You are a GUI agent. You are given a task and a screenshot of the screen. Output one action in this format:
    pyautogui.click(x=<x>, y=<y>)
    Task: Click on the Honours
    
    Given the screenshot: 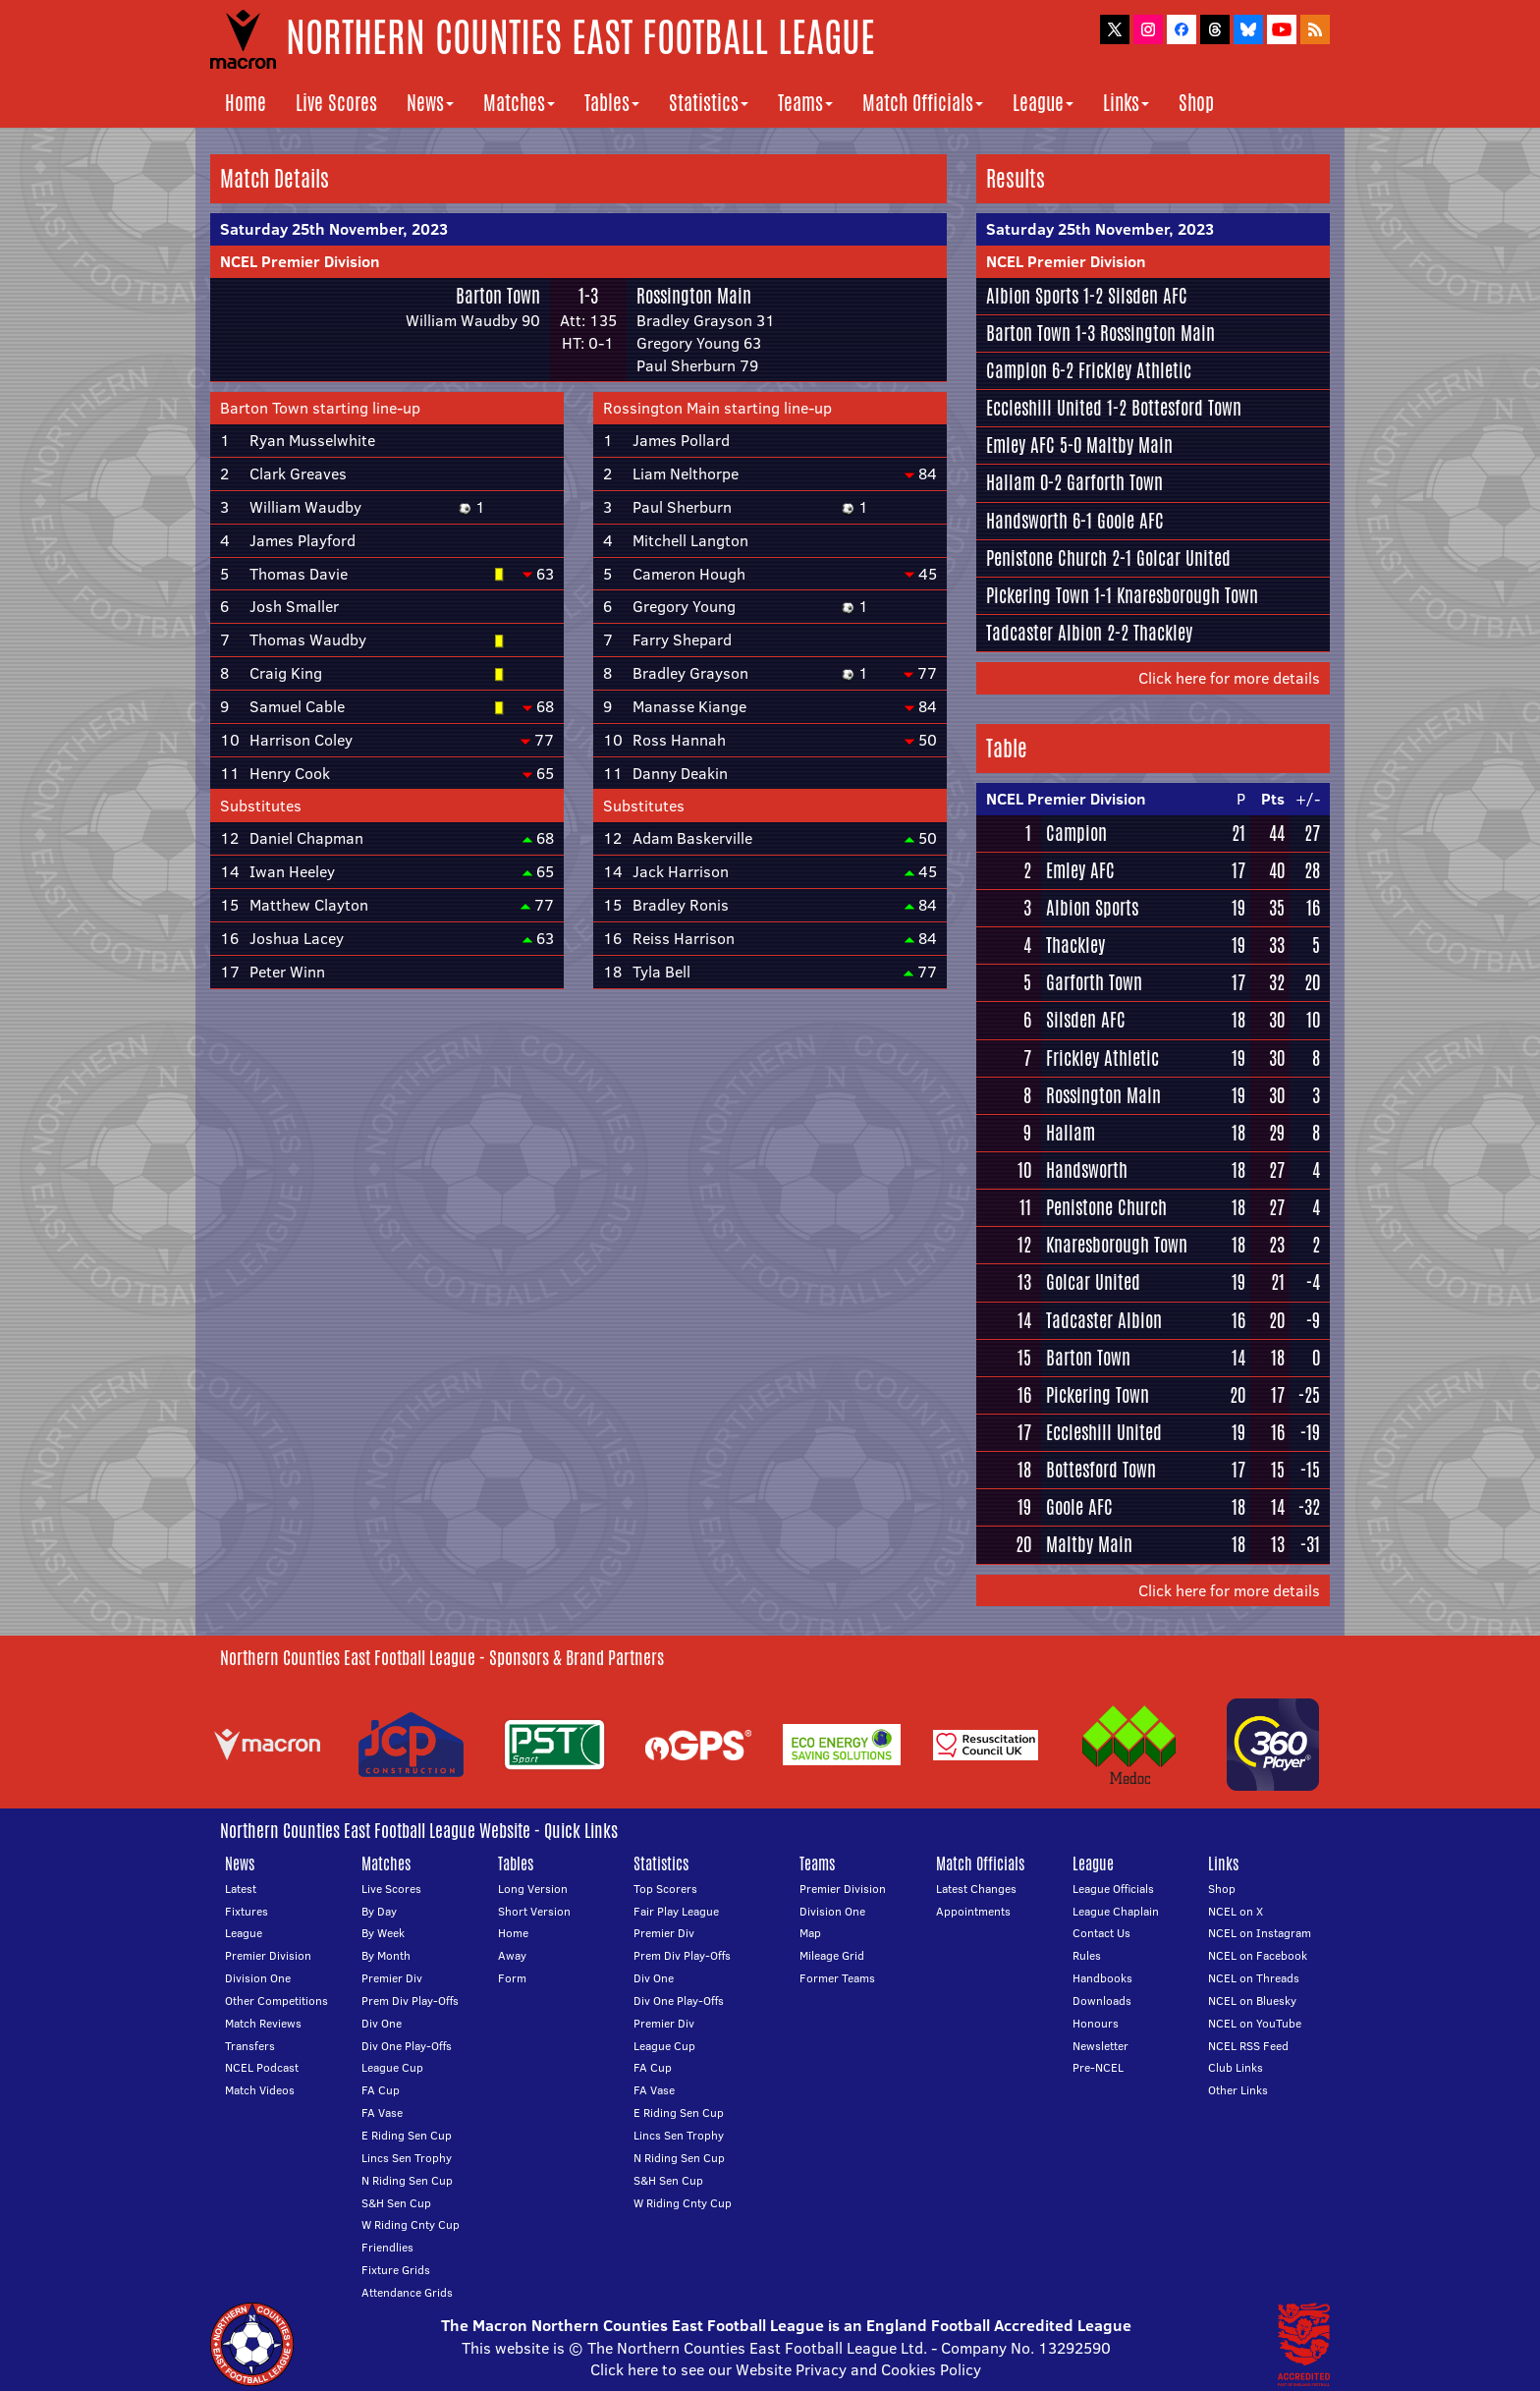 What is the action you would take?
    pyautogui.click(x=1095, y=2023)
    